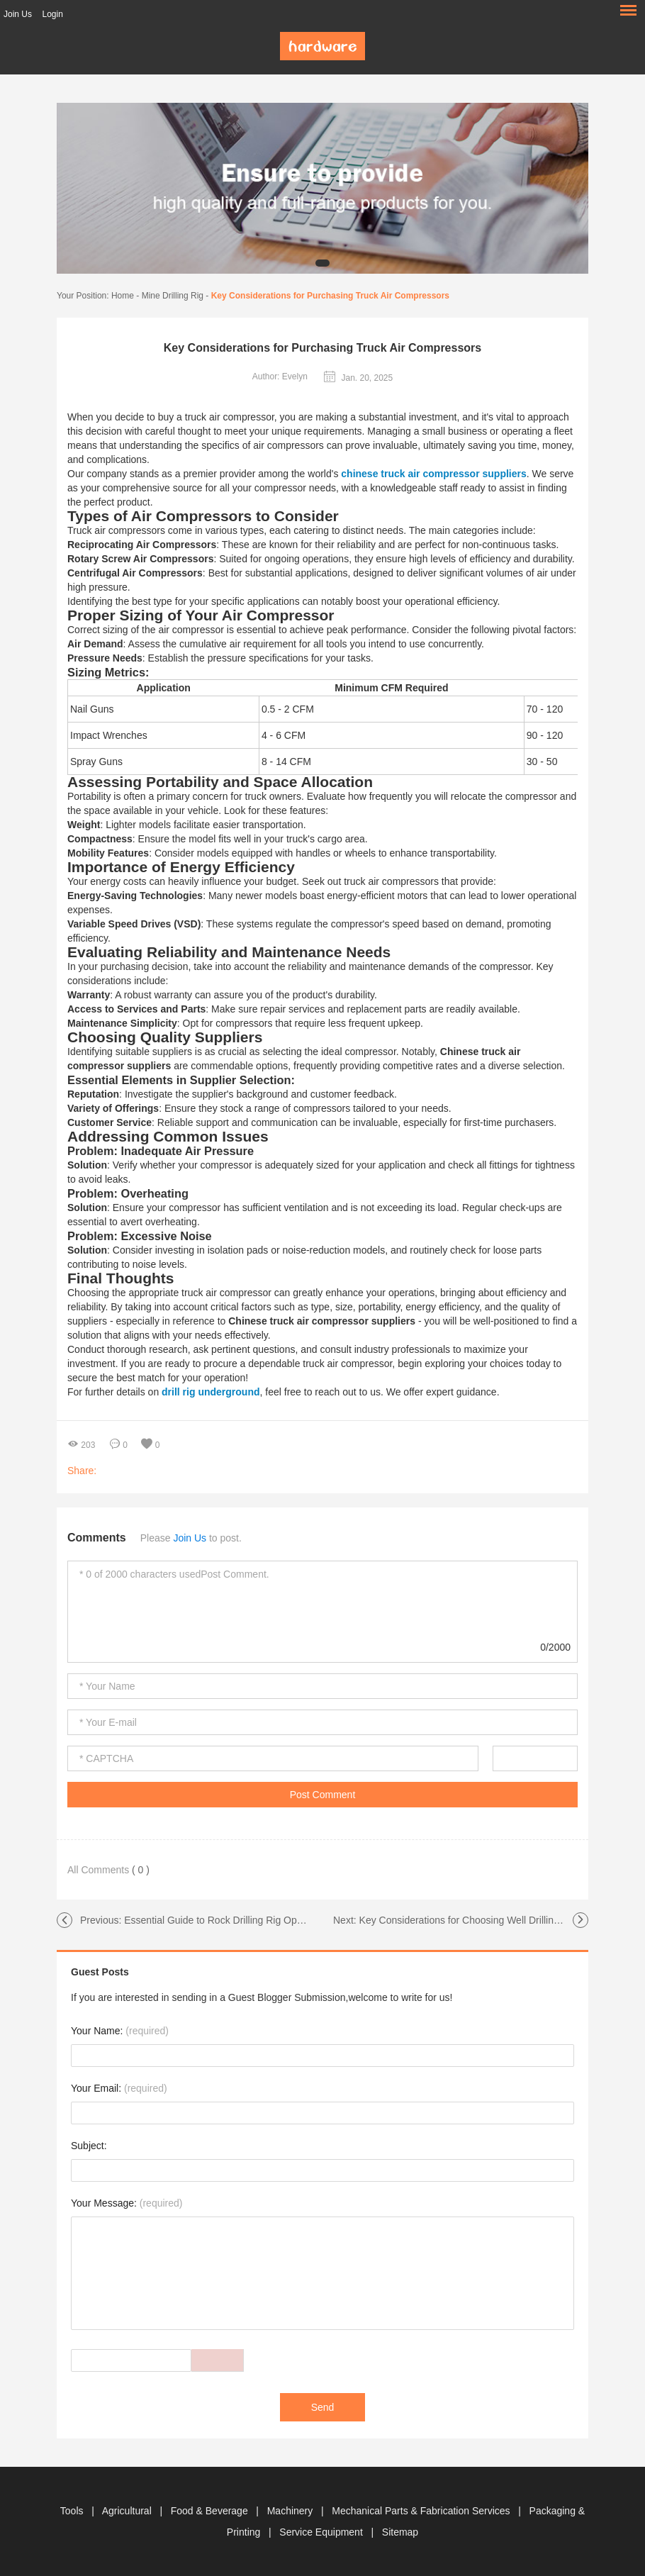  What do you see at coordinates (211, 2510) in the screenshot?
I see `Food & Beverage` at bounding box center [211, 2510].